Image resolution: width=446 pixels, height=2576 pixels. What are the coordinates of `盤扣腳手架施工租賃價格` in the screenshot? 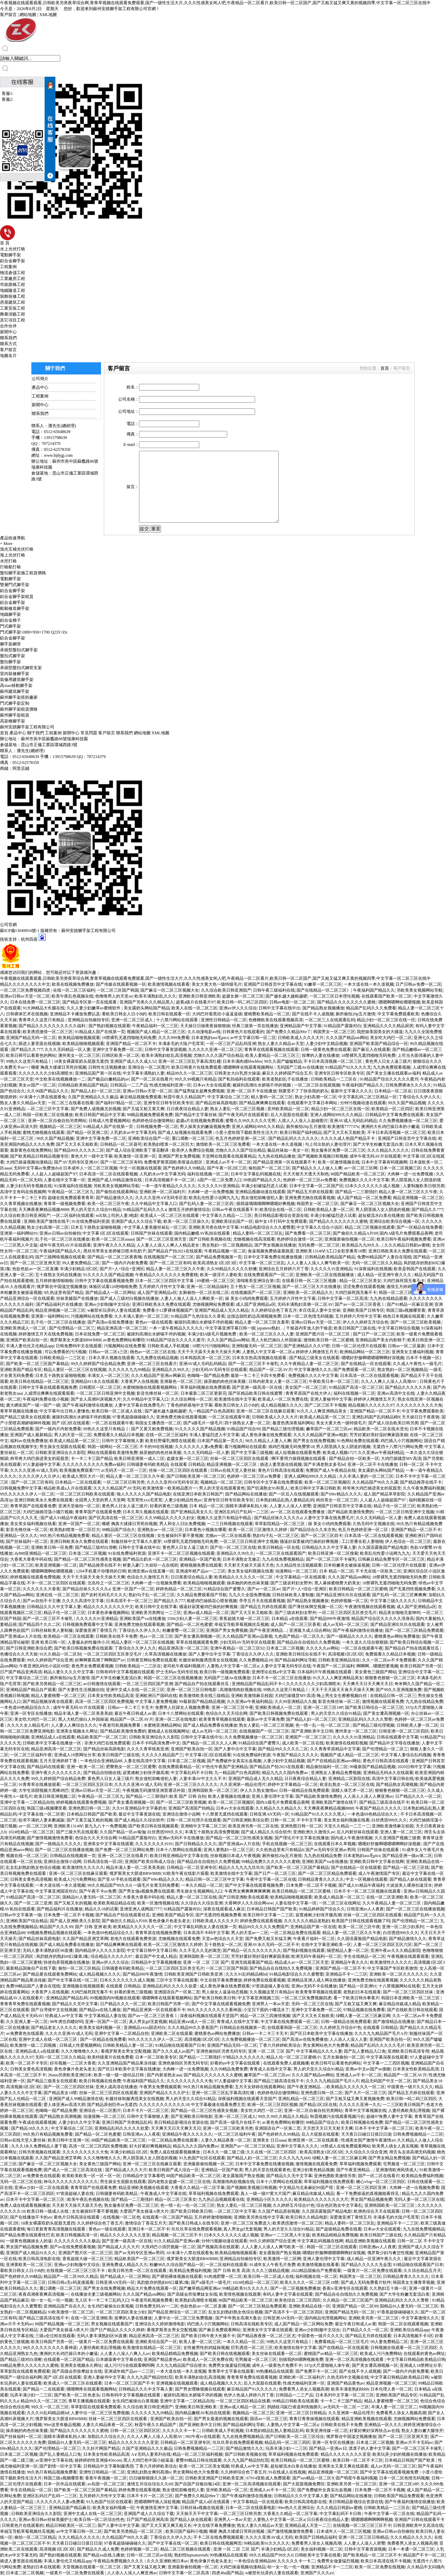 It's located at (23, 572).